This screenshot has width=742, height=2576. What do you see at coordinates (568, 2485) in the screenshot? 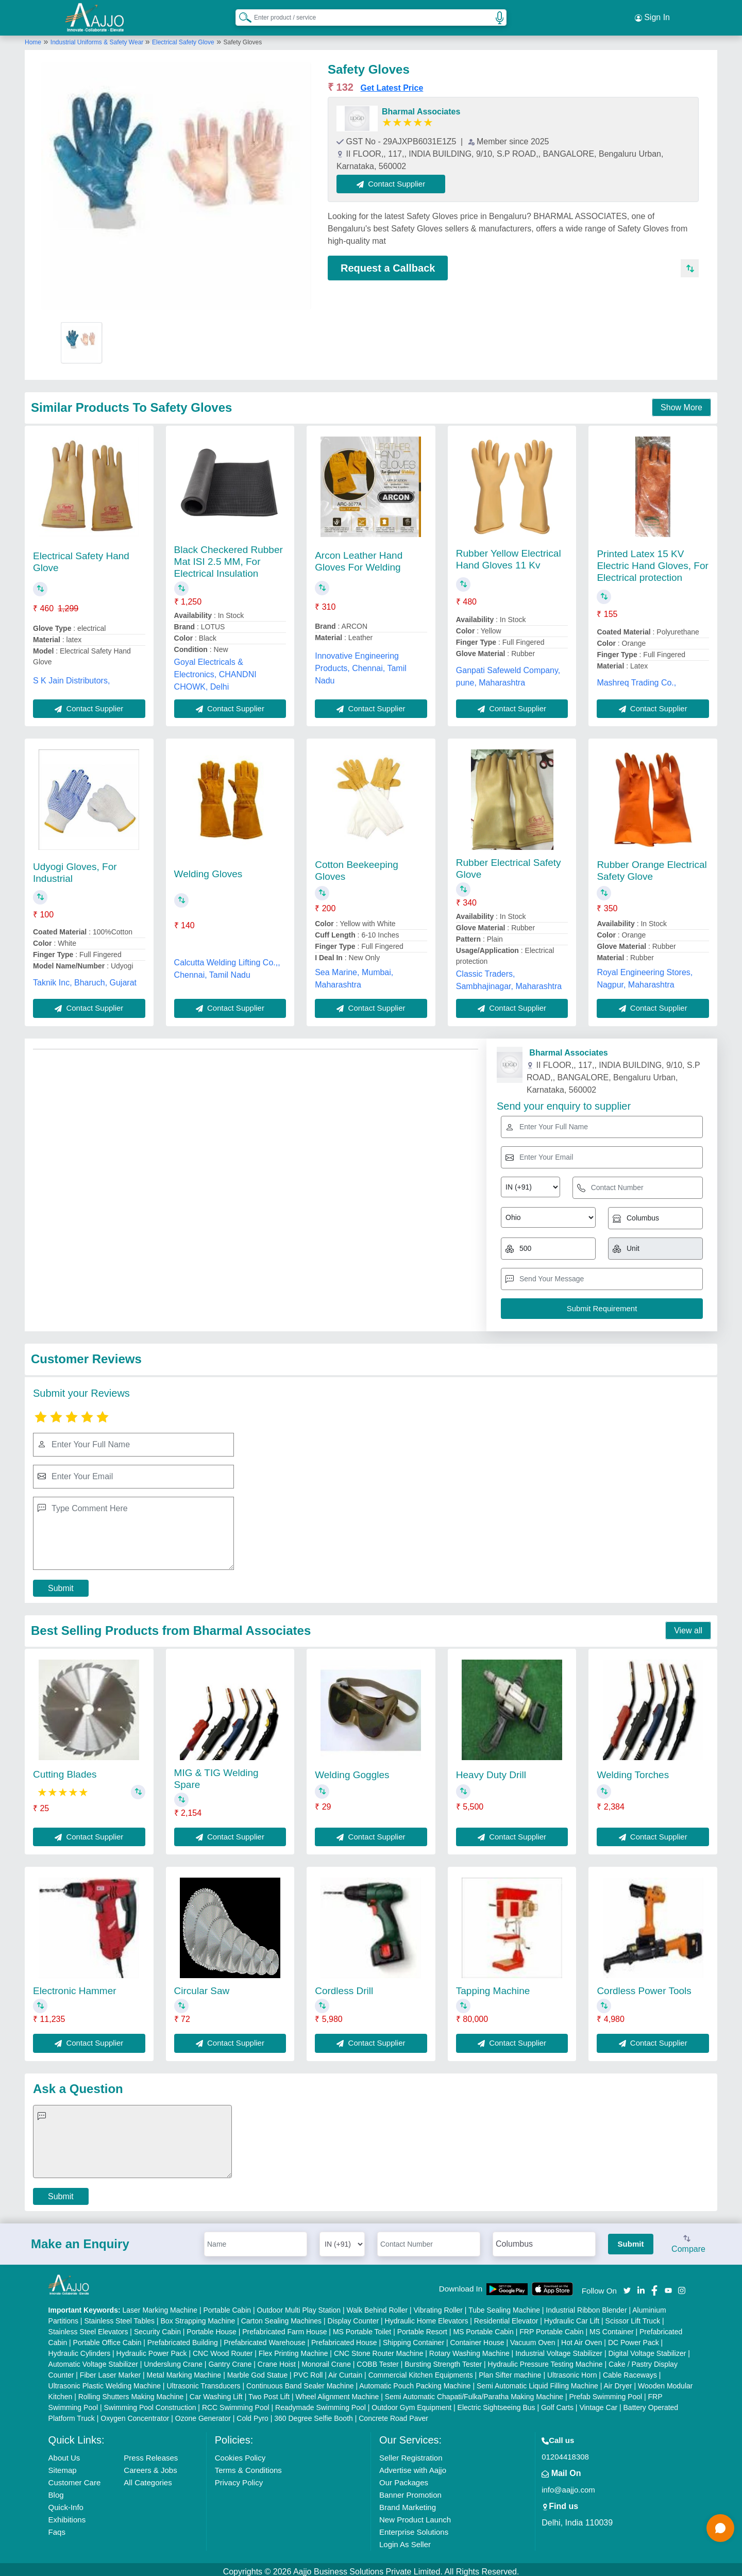
I see `info@aajjo.com` at bounding box center [568, 2485].